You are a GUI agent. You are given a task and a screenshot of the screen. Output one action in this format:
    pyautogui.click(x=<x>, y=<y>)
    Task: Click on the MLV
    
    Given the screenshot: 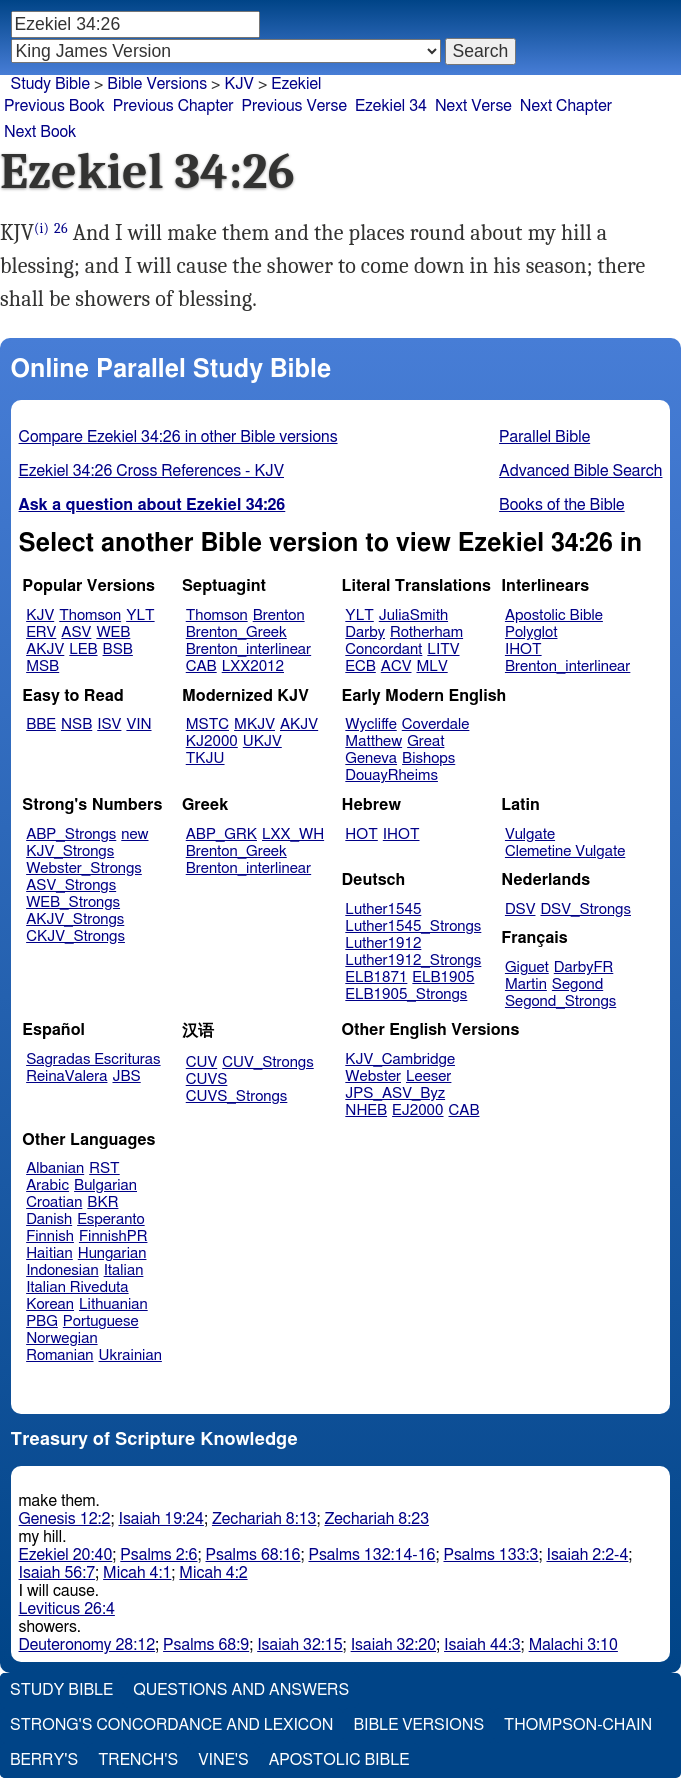 What is the action you would take?
    pyautogui.click(x=431, y=666)
    